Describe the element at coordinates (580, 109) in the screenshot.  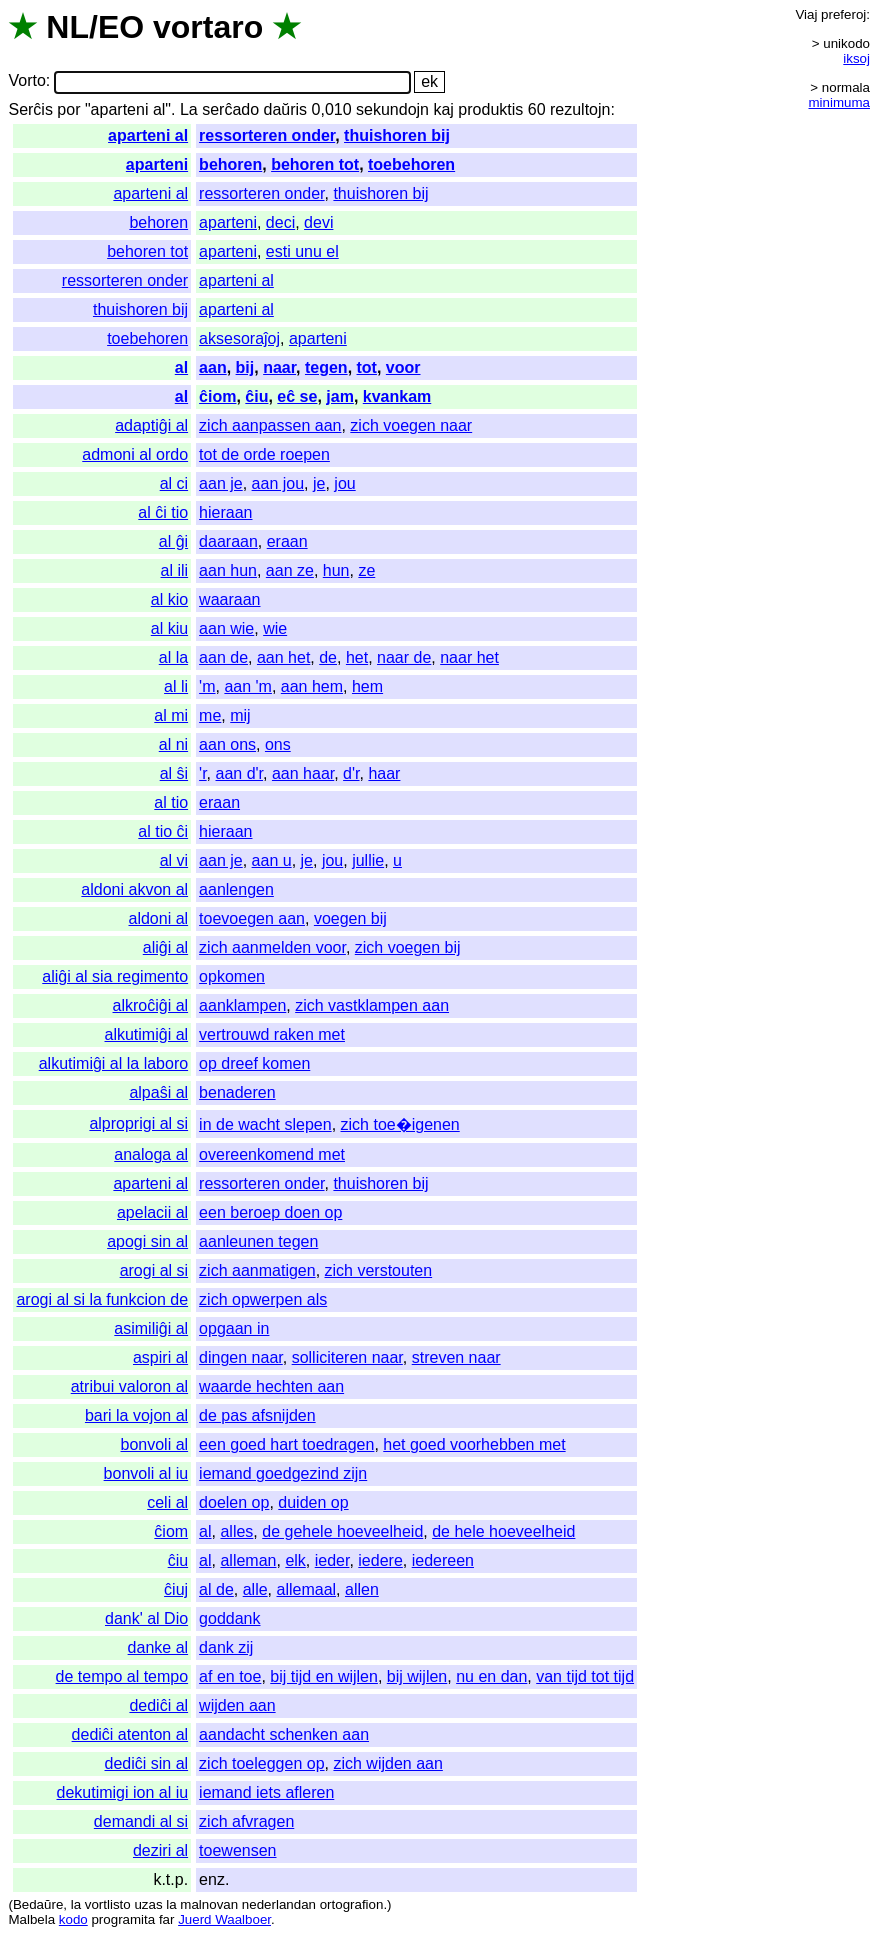
I see `rezultojn` at that location.